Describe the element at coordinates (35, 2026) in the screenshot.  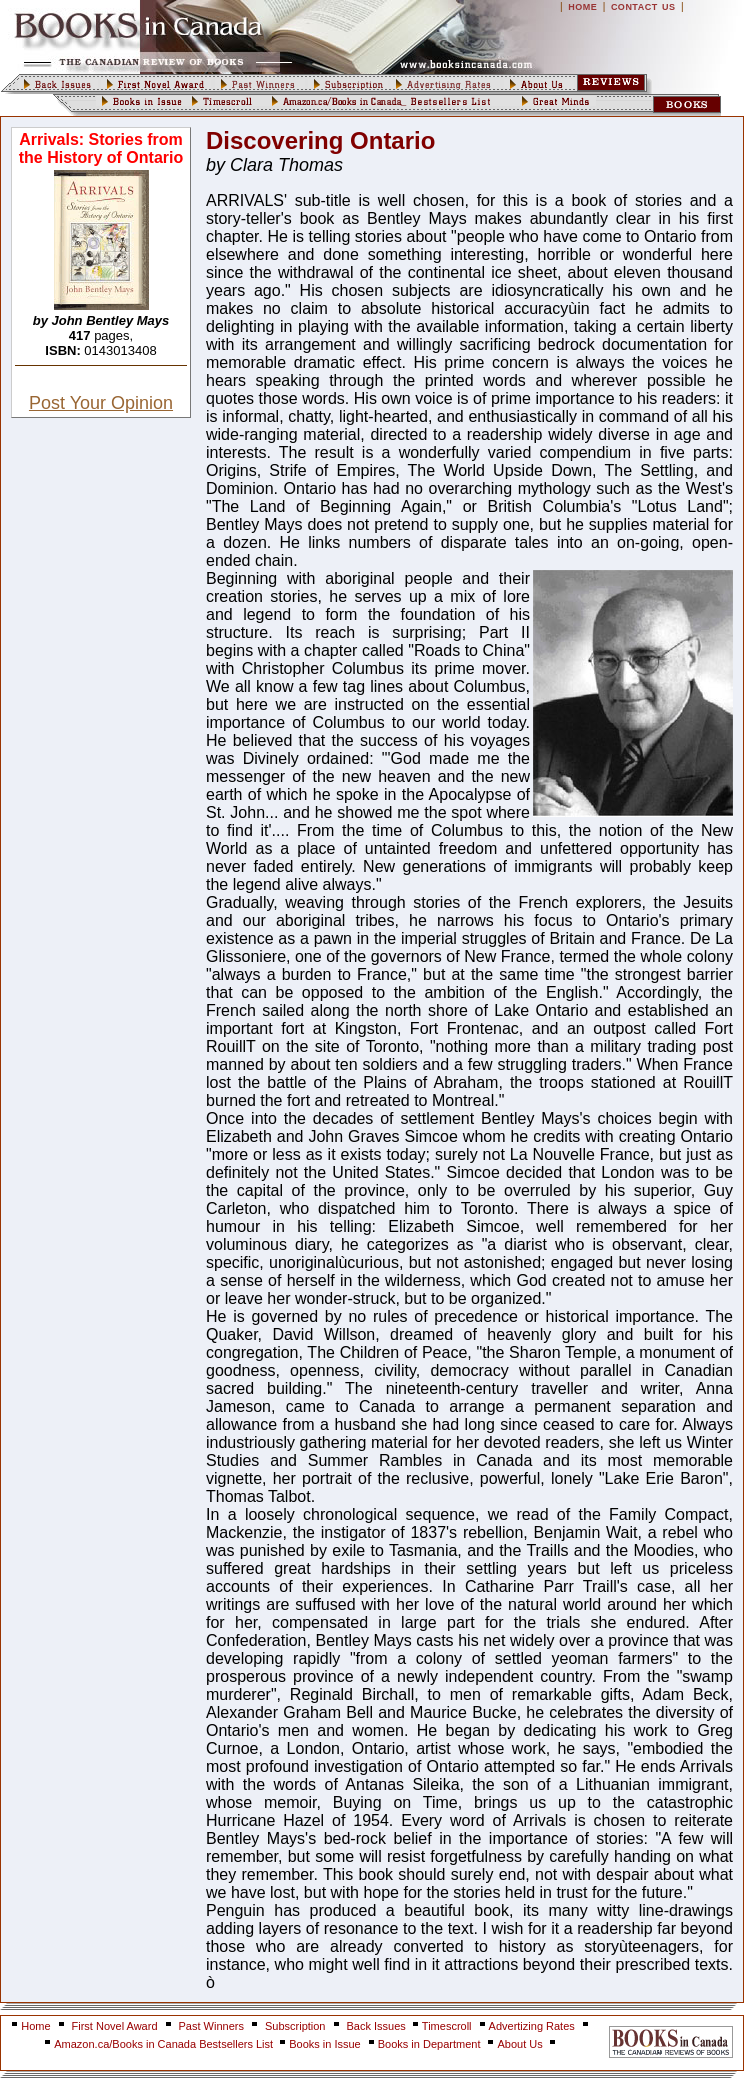
I see `Home` at that location.